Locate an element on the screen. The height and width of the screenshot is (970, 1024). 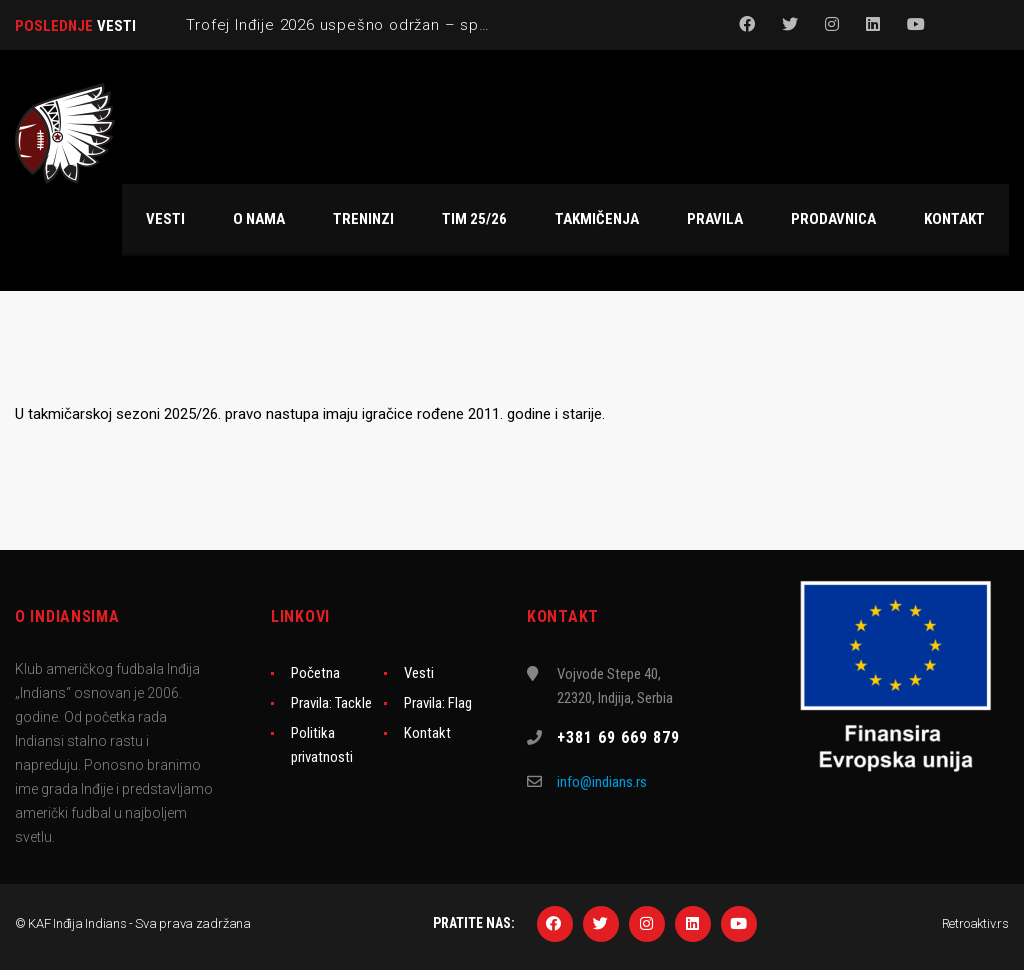
info@indians.rs is located at coordinates (602, 782).